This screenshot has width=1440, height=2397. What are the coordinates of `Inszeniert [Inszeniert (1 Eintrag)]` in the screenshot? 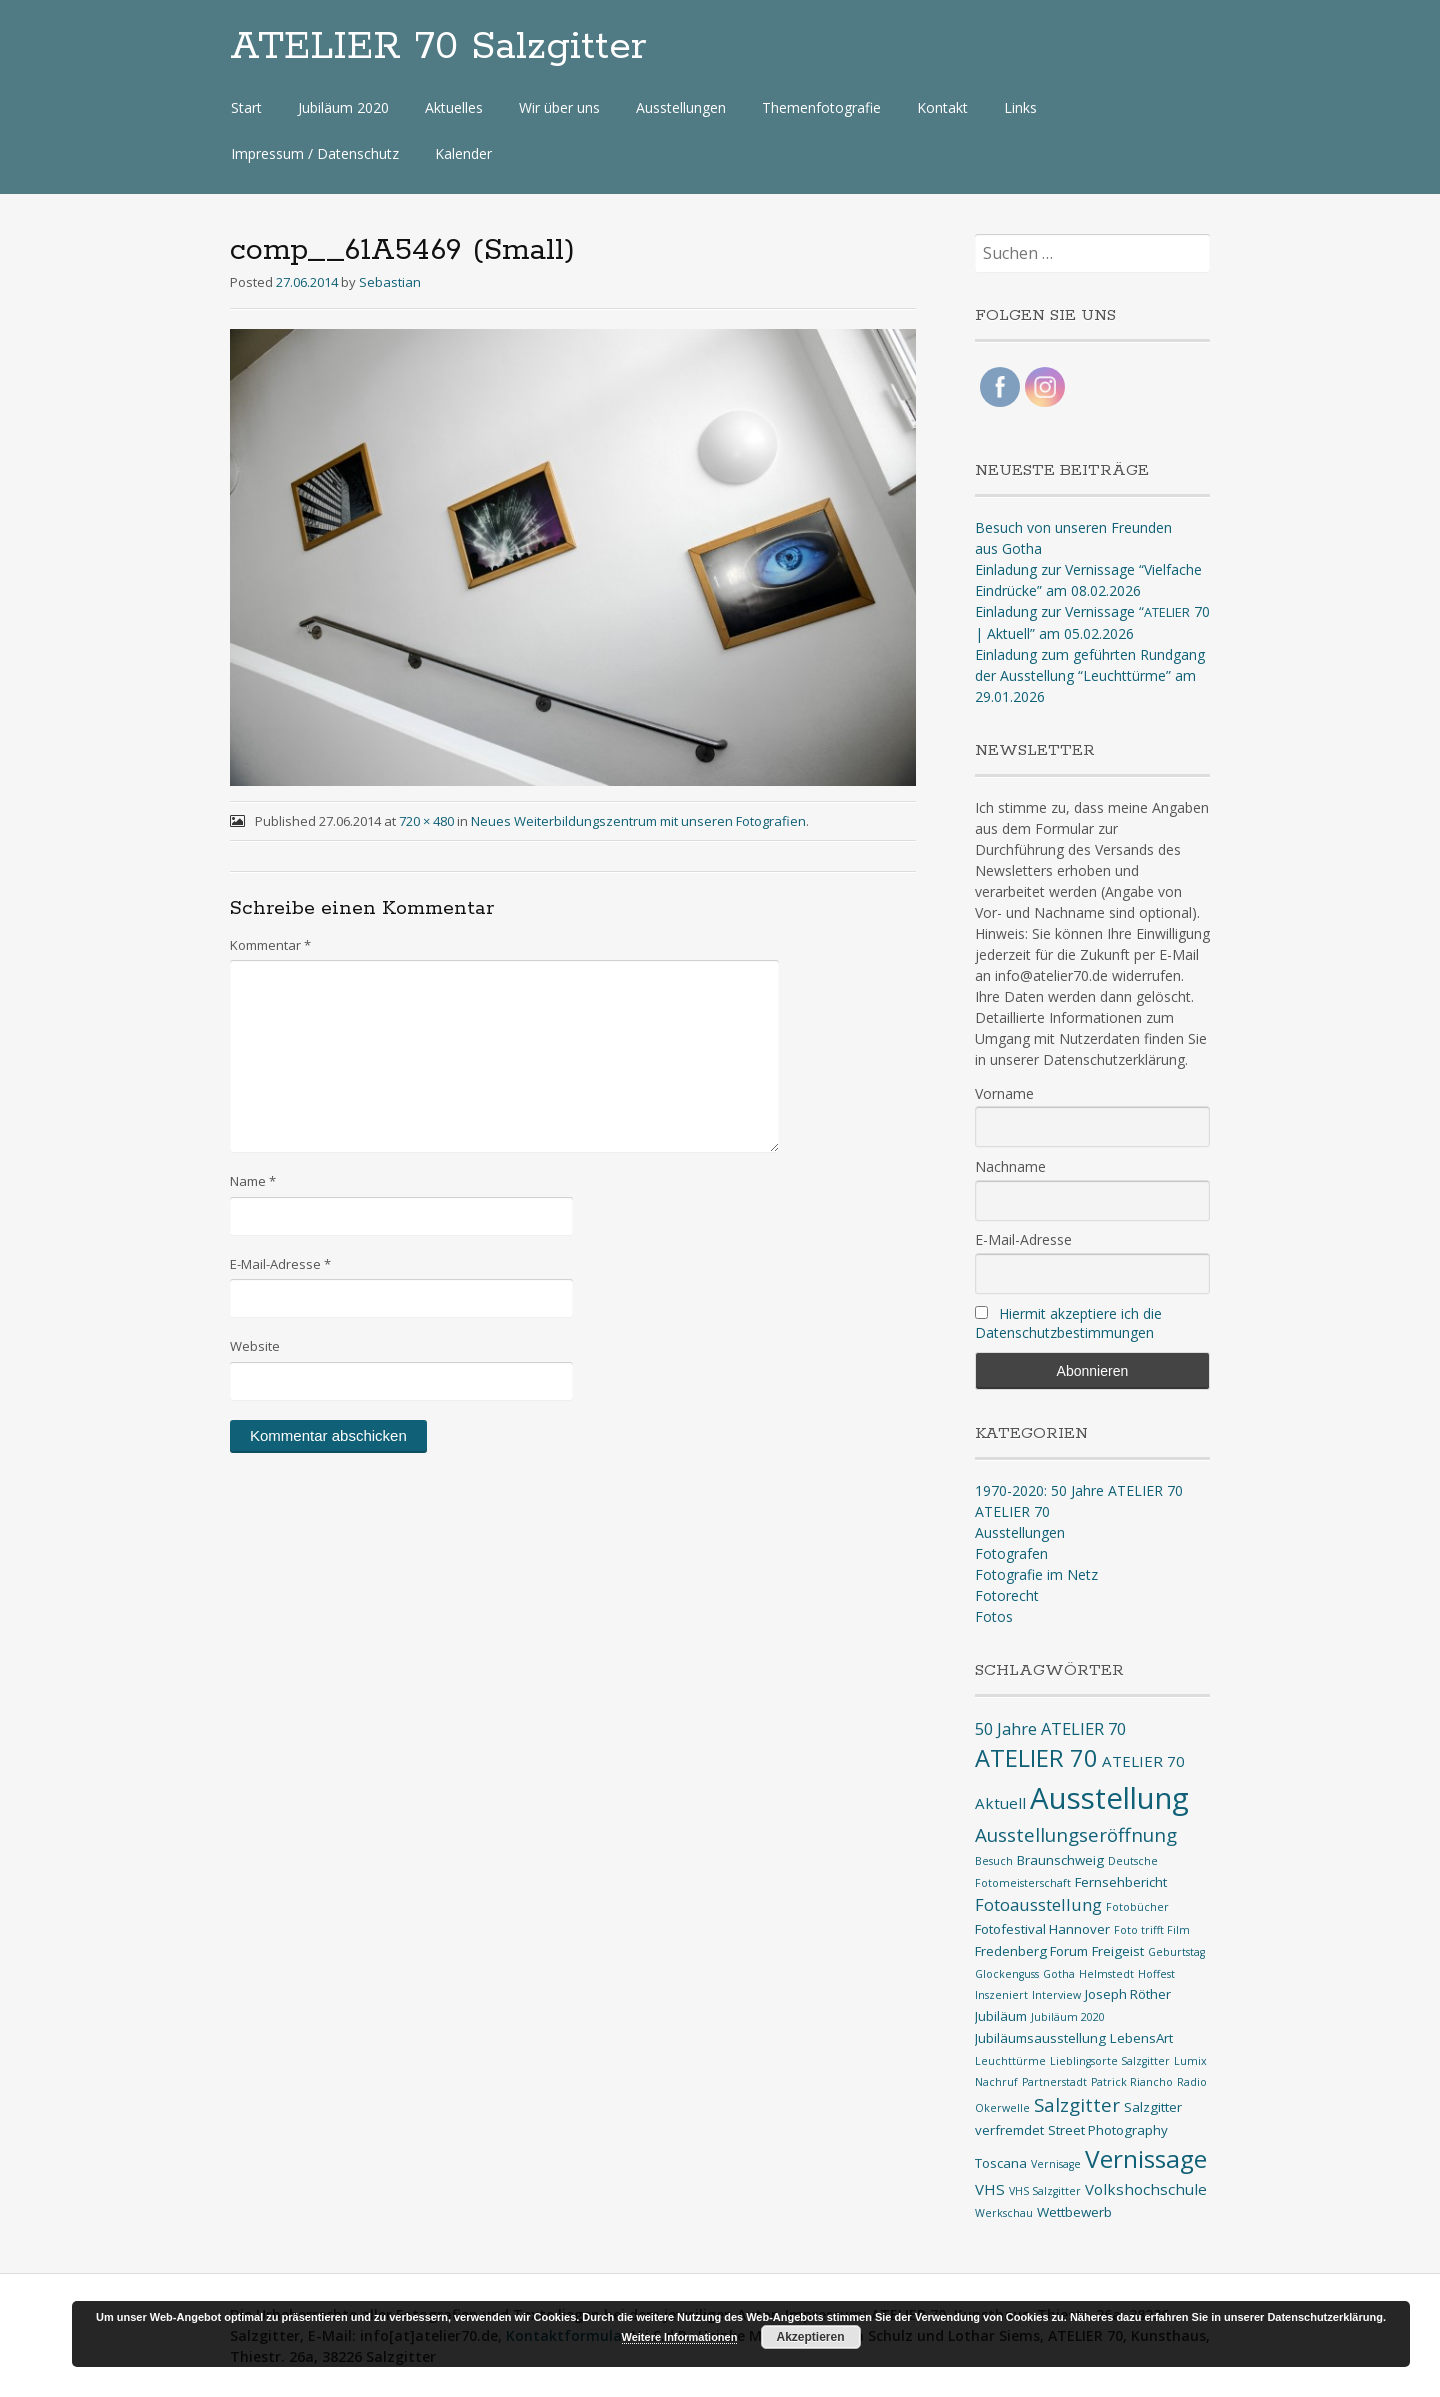 It's located at (1001, 1995).